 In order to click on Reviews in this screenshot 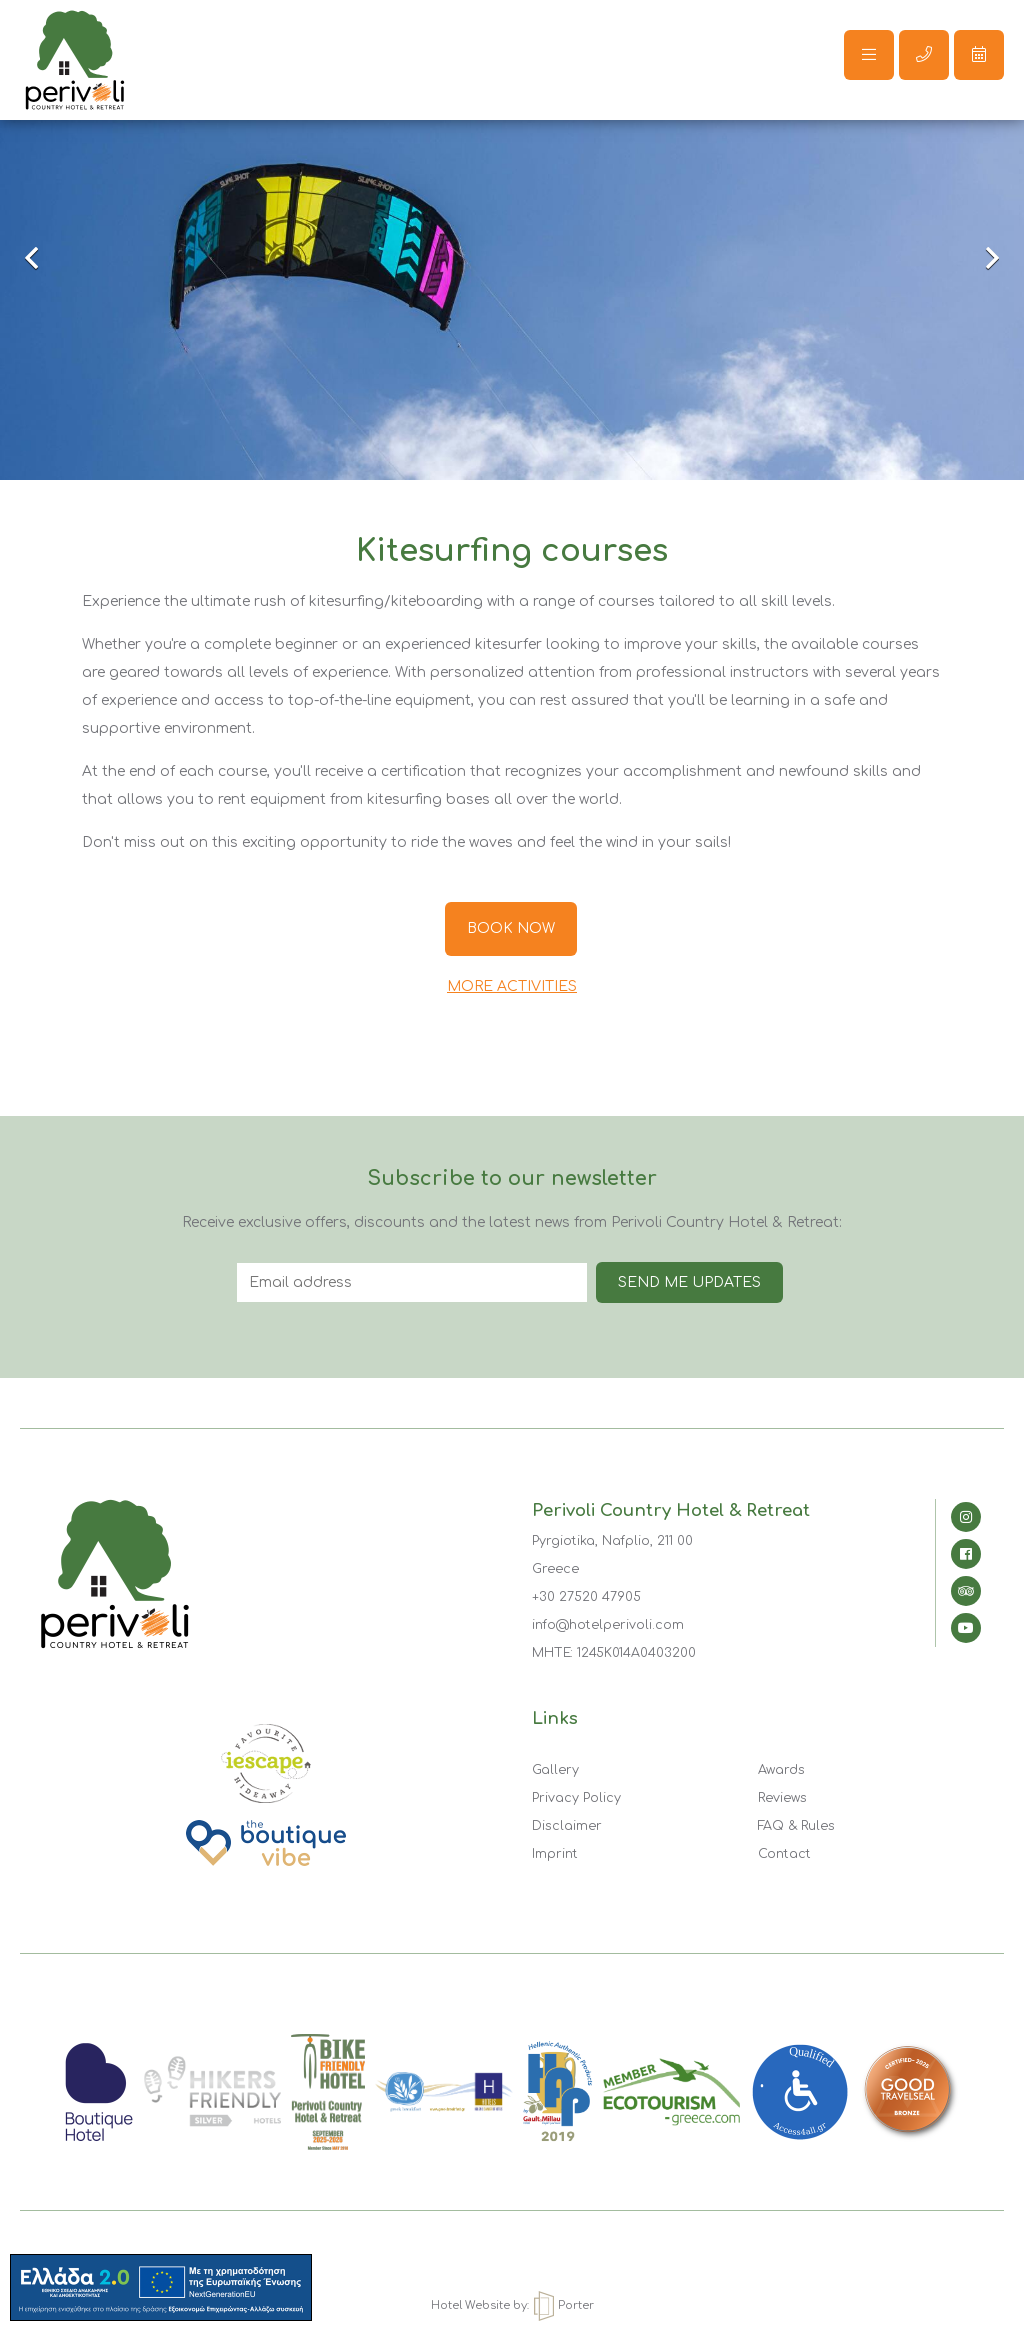, I will do `click(782, 1798)`.